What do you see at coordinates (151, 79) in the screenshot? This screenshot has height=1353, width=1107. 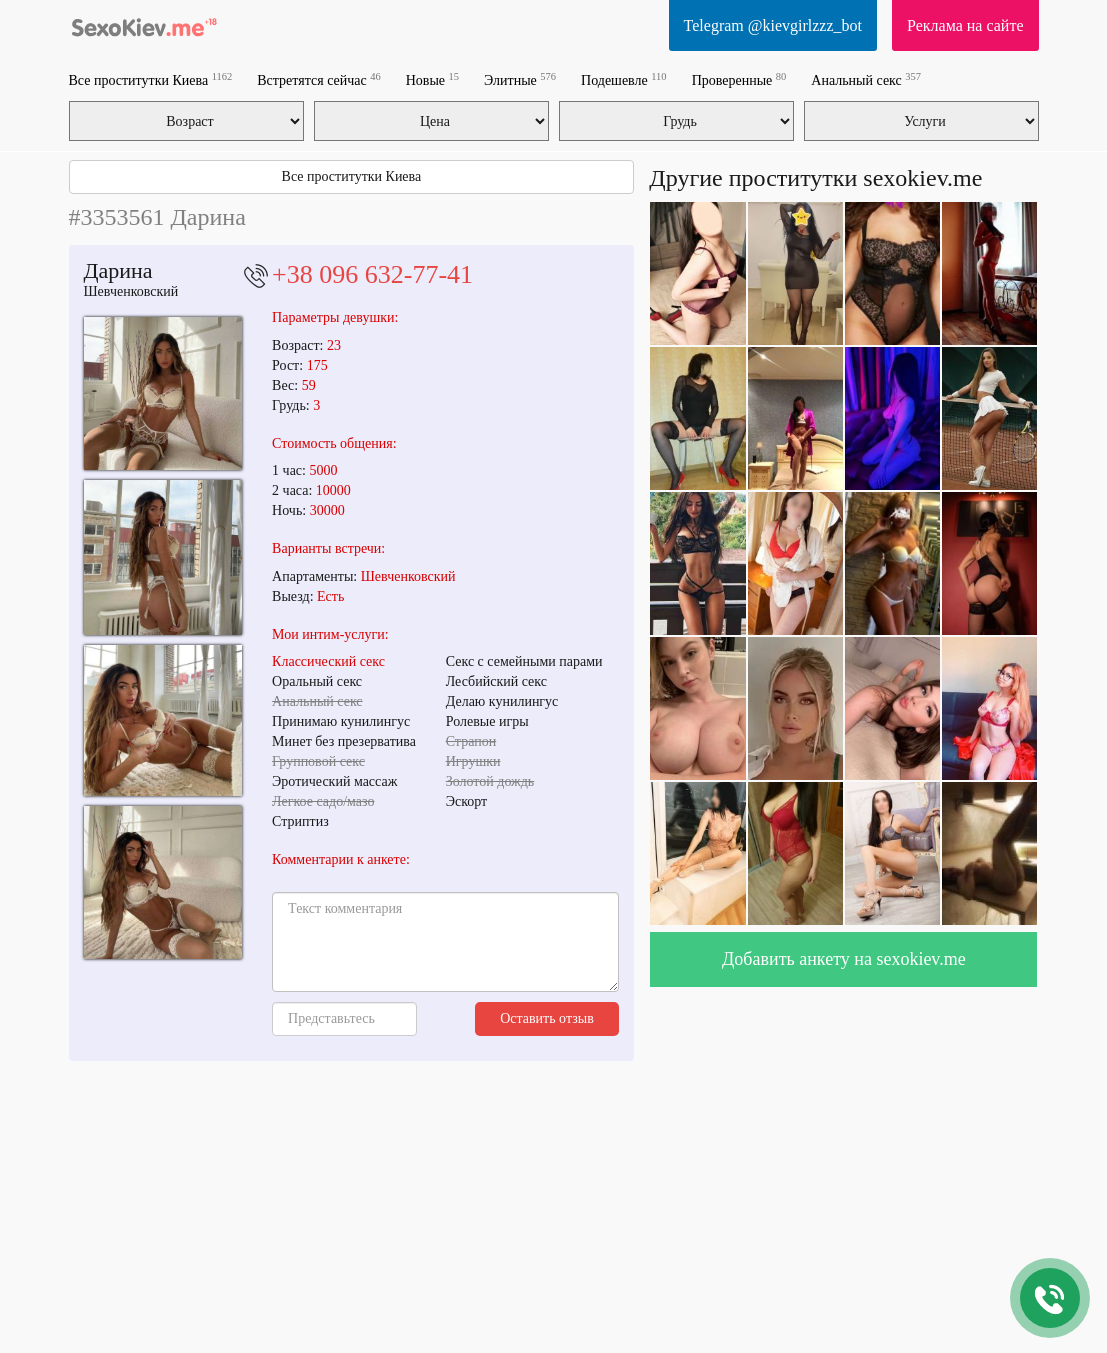 I see `Все проститутки Киева` at bounding box center [151, 79].